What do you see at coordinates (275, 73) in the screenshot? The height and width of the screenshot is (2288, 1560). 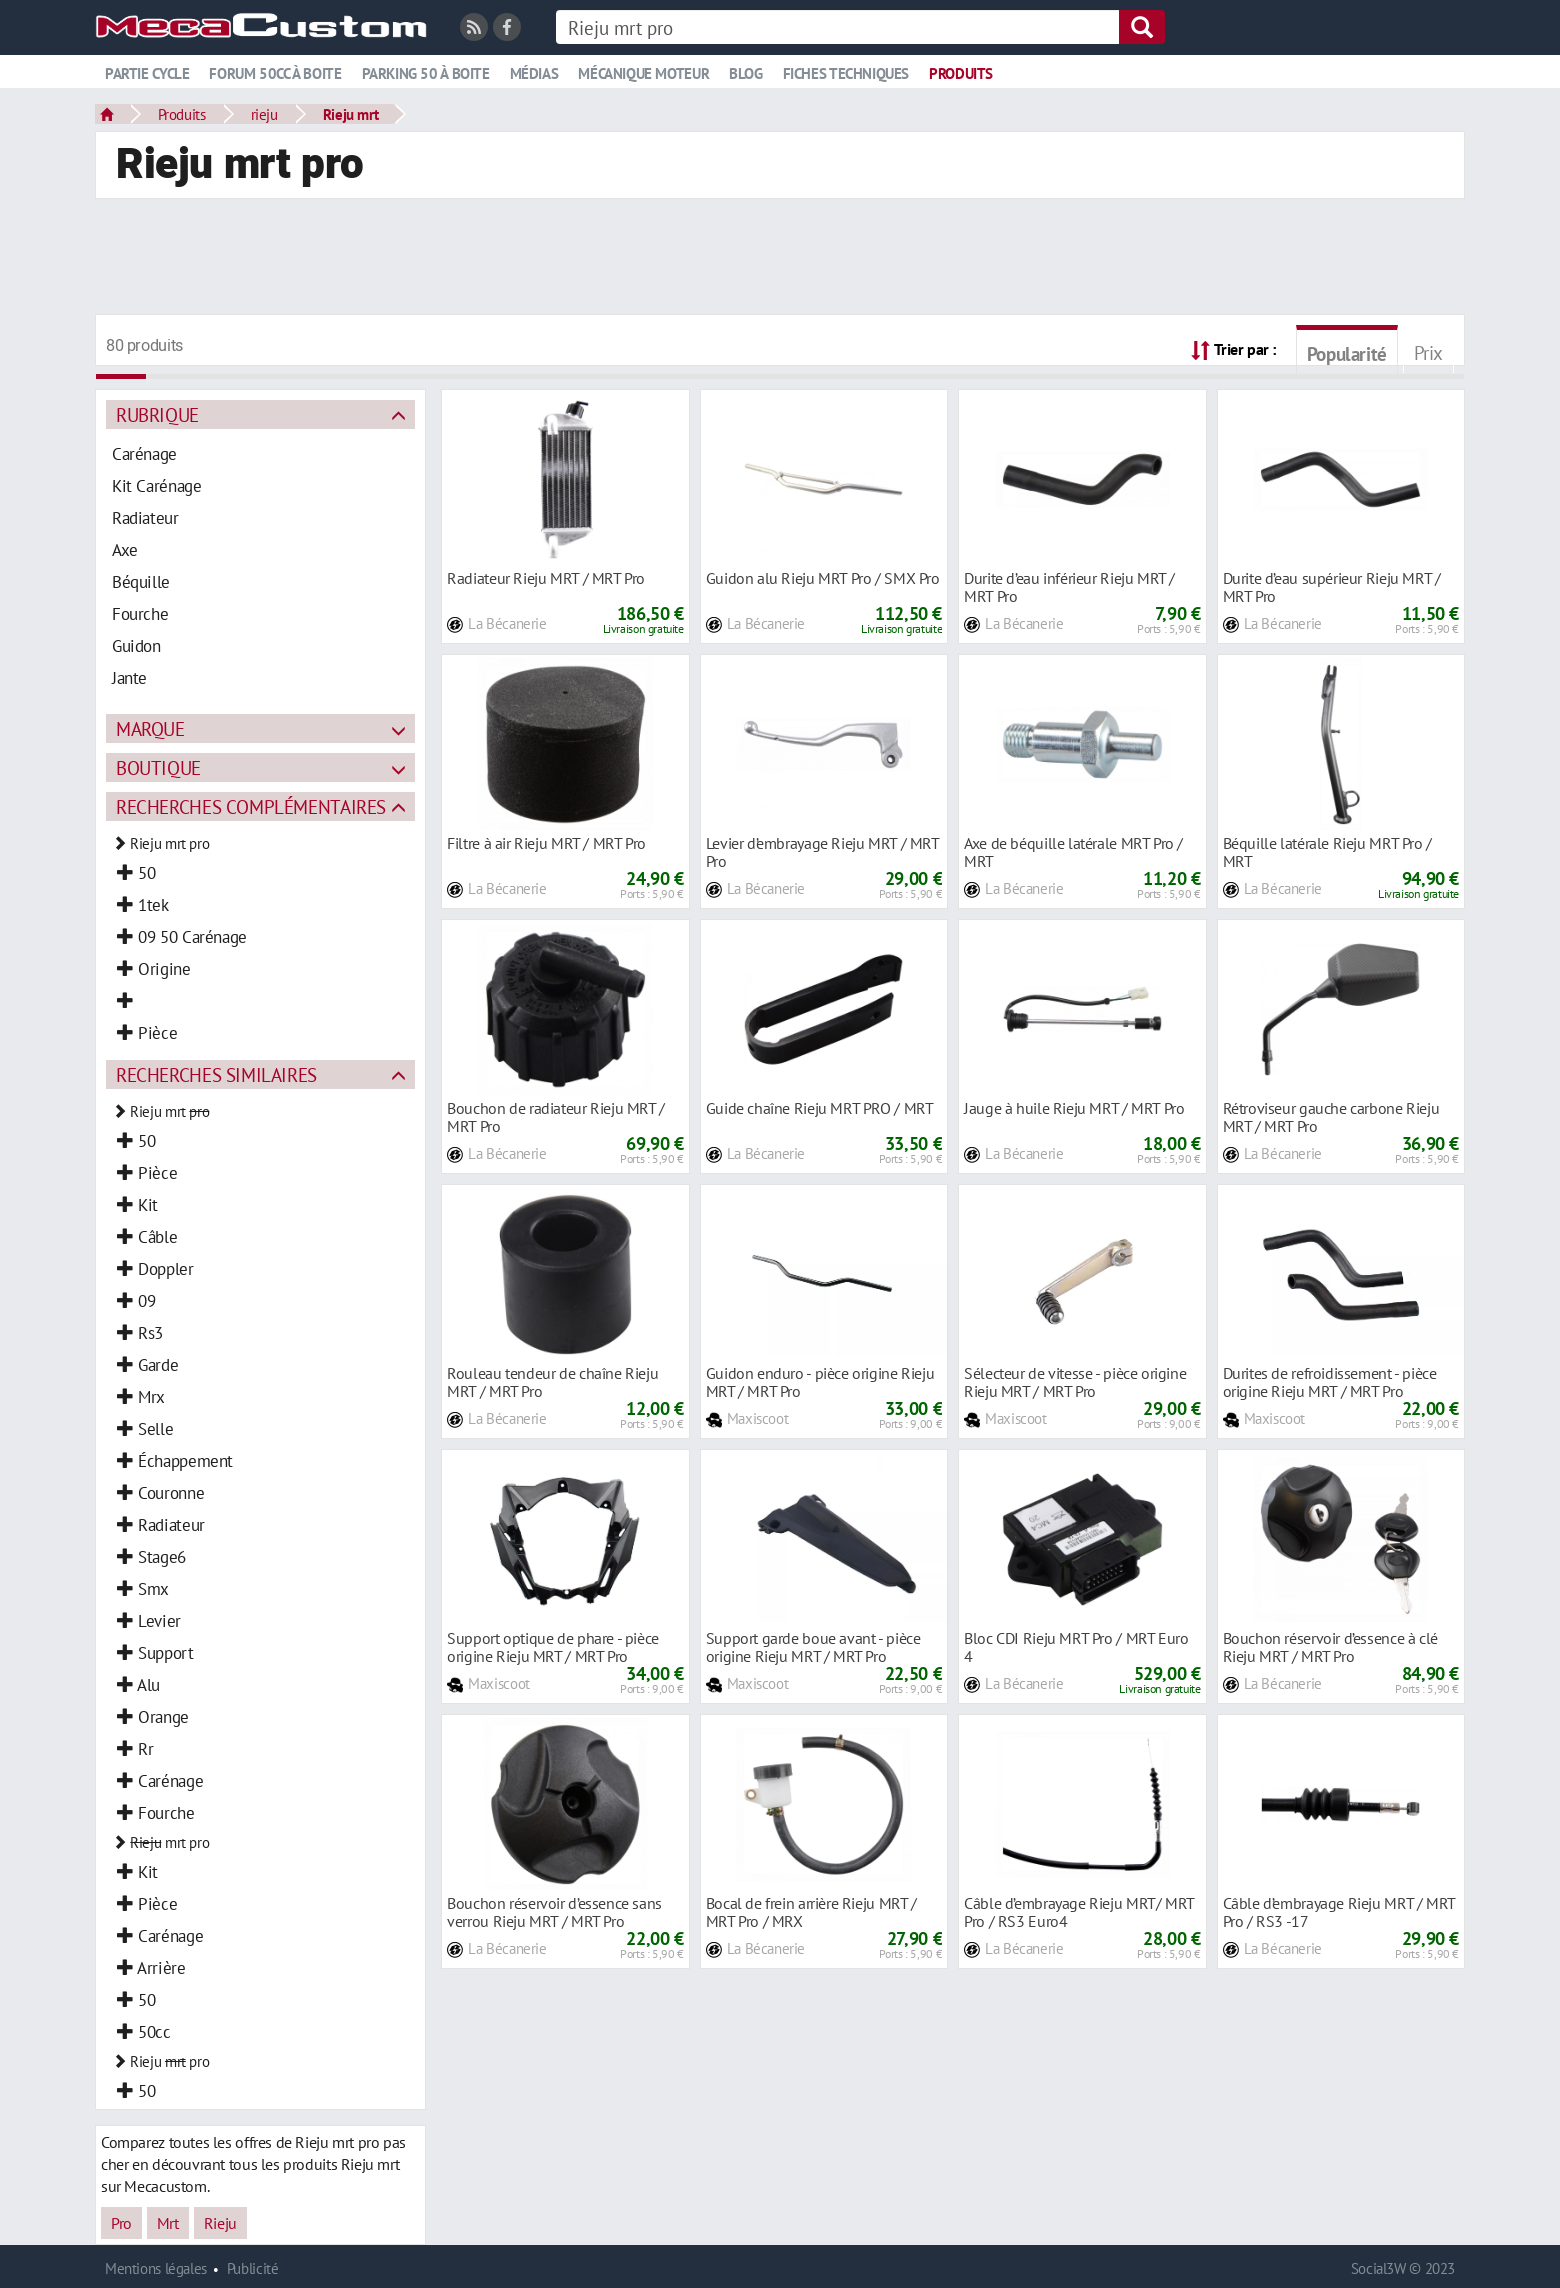 I see `Forum 50cc à boite` at bounding box center [275, 73].